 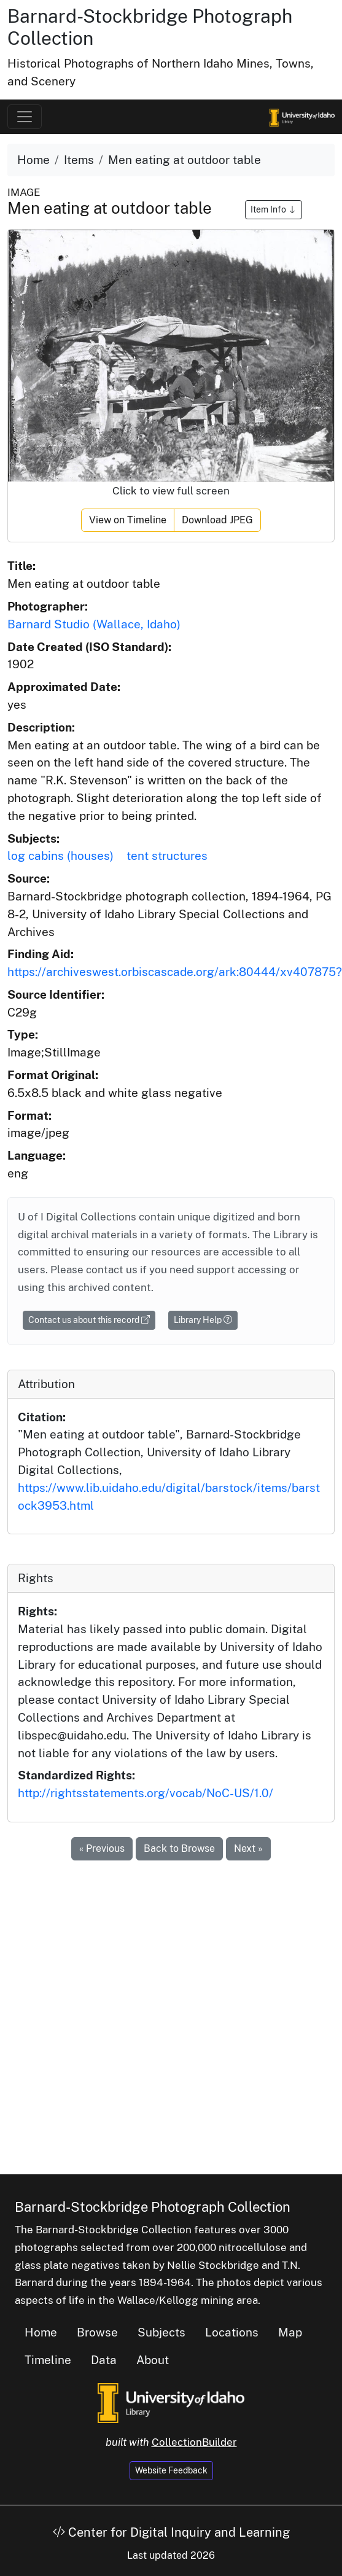 I want to click on log cabins (houses), so click(x=60, y=855).